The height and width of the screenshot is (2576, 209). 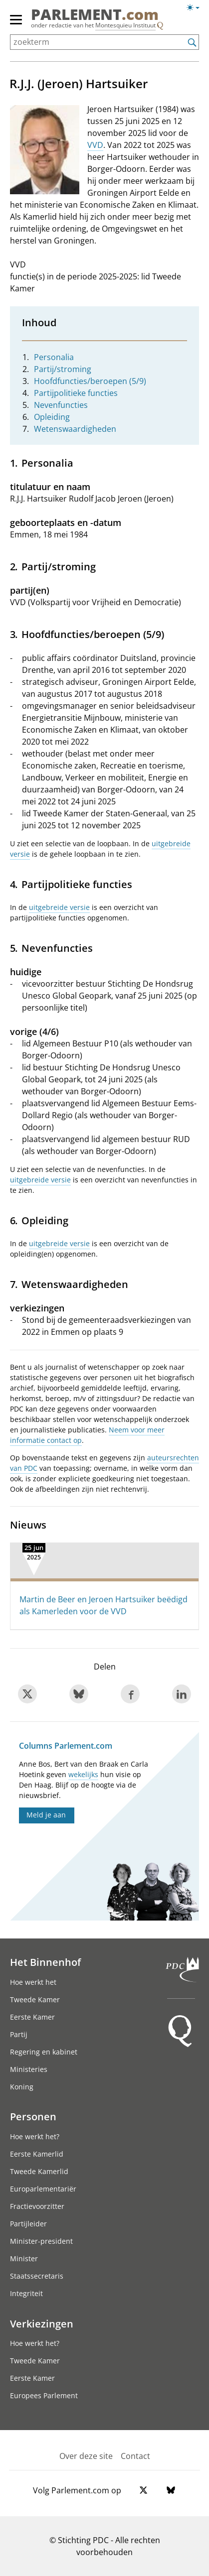 What do you see at coordinates (33, 1982) in the screenshot?
I see `Hoe werkt het` at bounding box center [33, 1982].